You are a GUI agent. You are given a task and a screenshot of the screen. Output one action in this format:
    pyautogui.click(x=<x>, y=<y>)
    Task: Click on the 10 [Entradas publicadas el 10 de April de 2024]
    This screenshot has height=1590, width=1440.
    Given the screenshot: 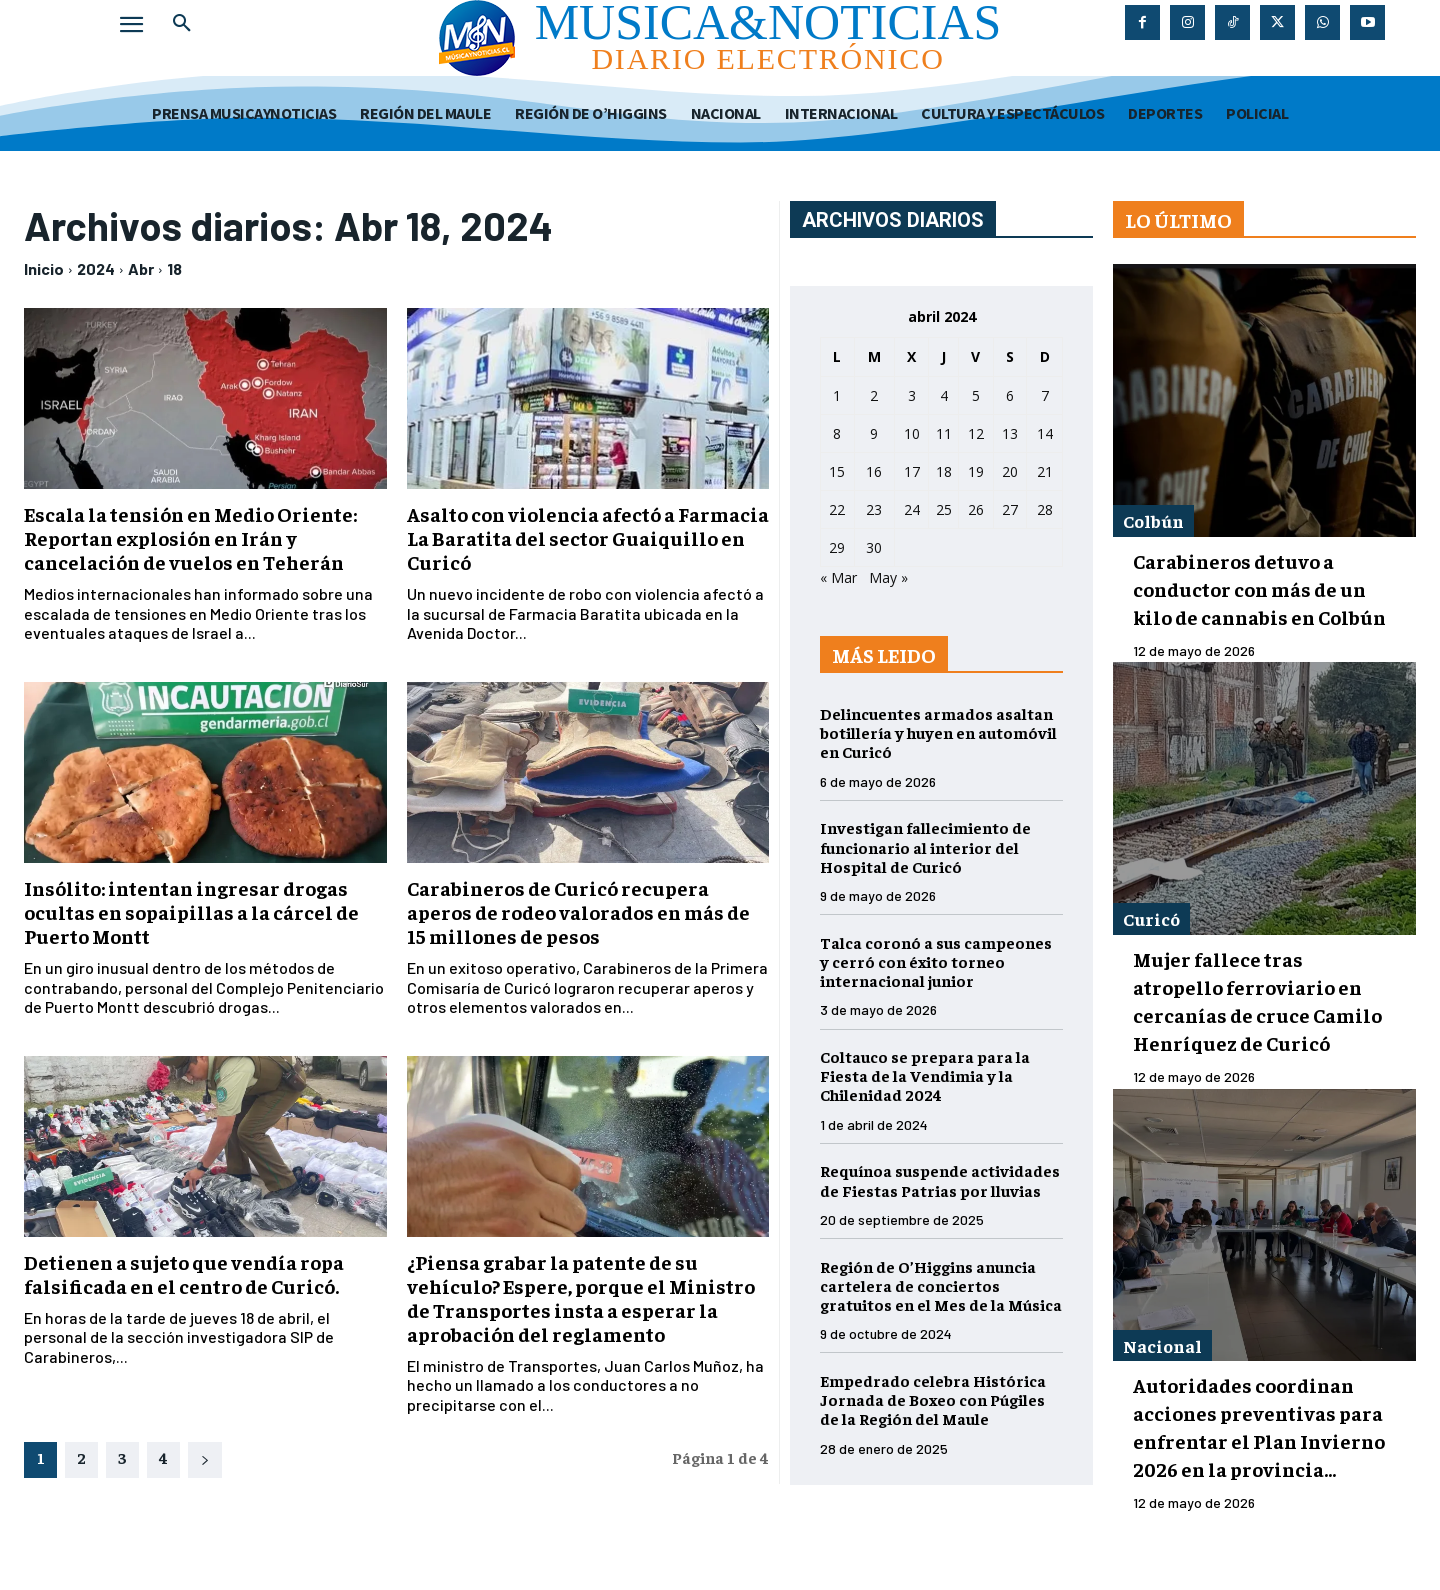 What is the action you would take?
    pyautogui.click(x=912, y=433)
    